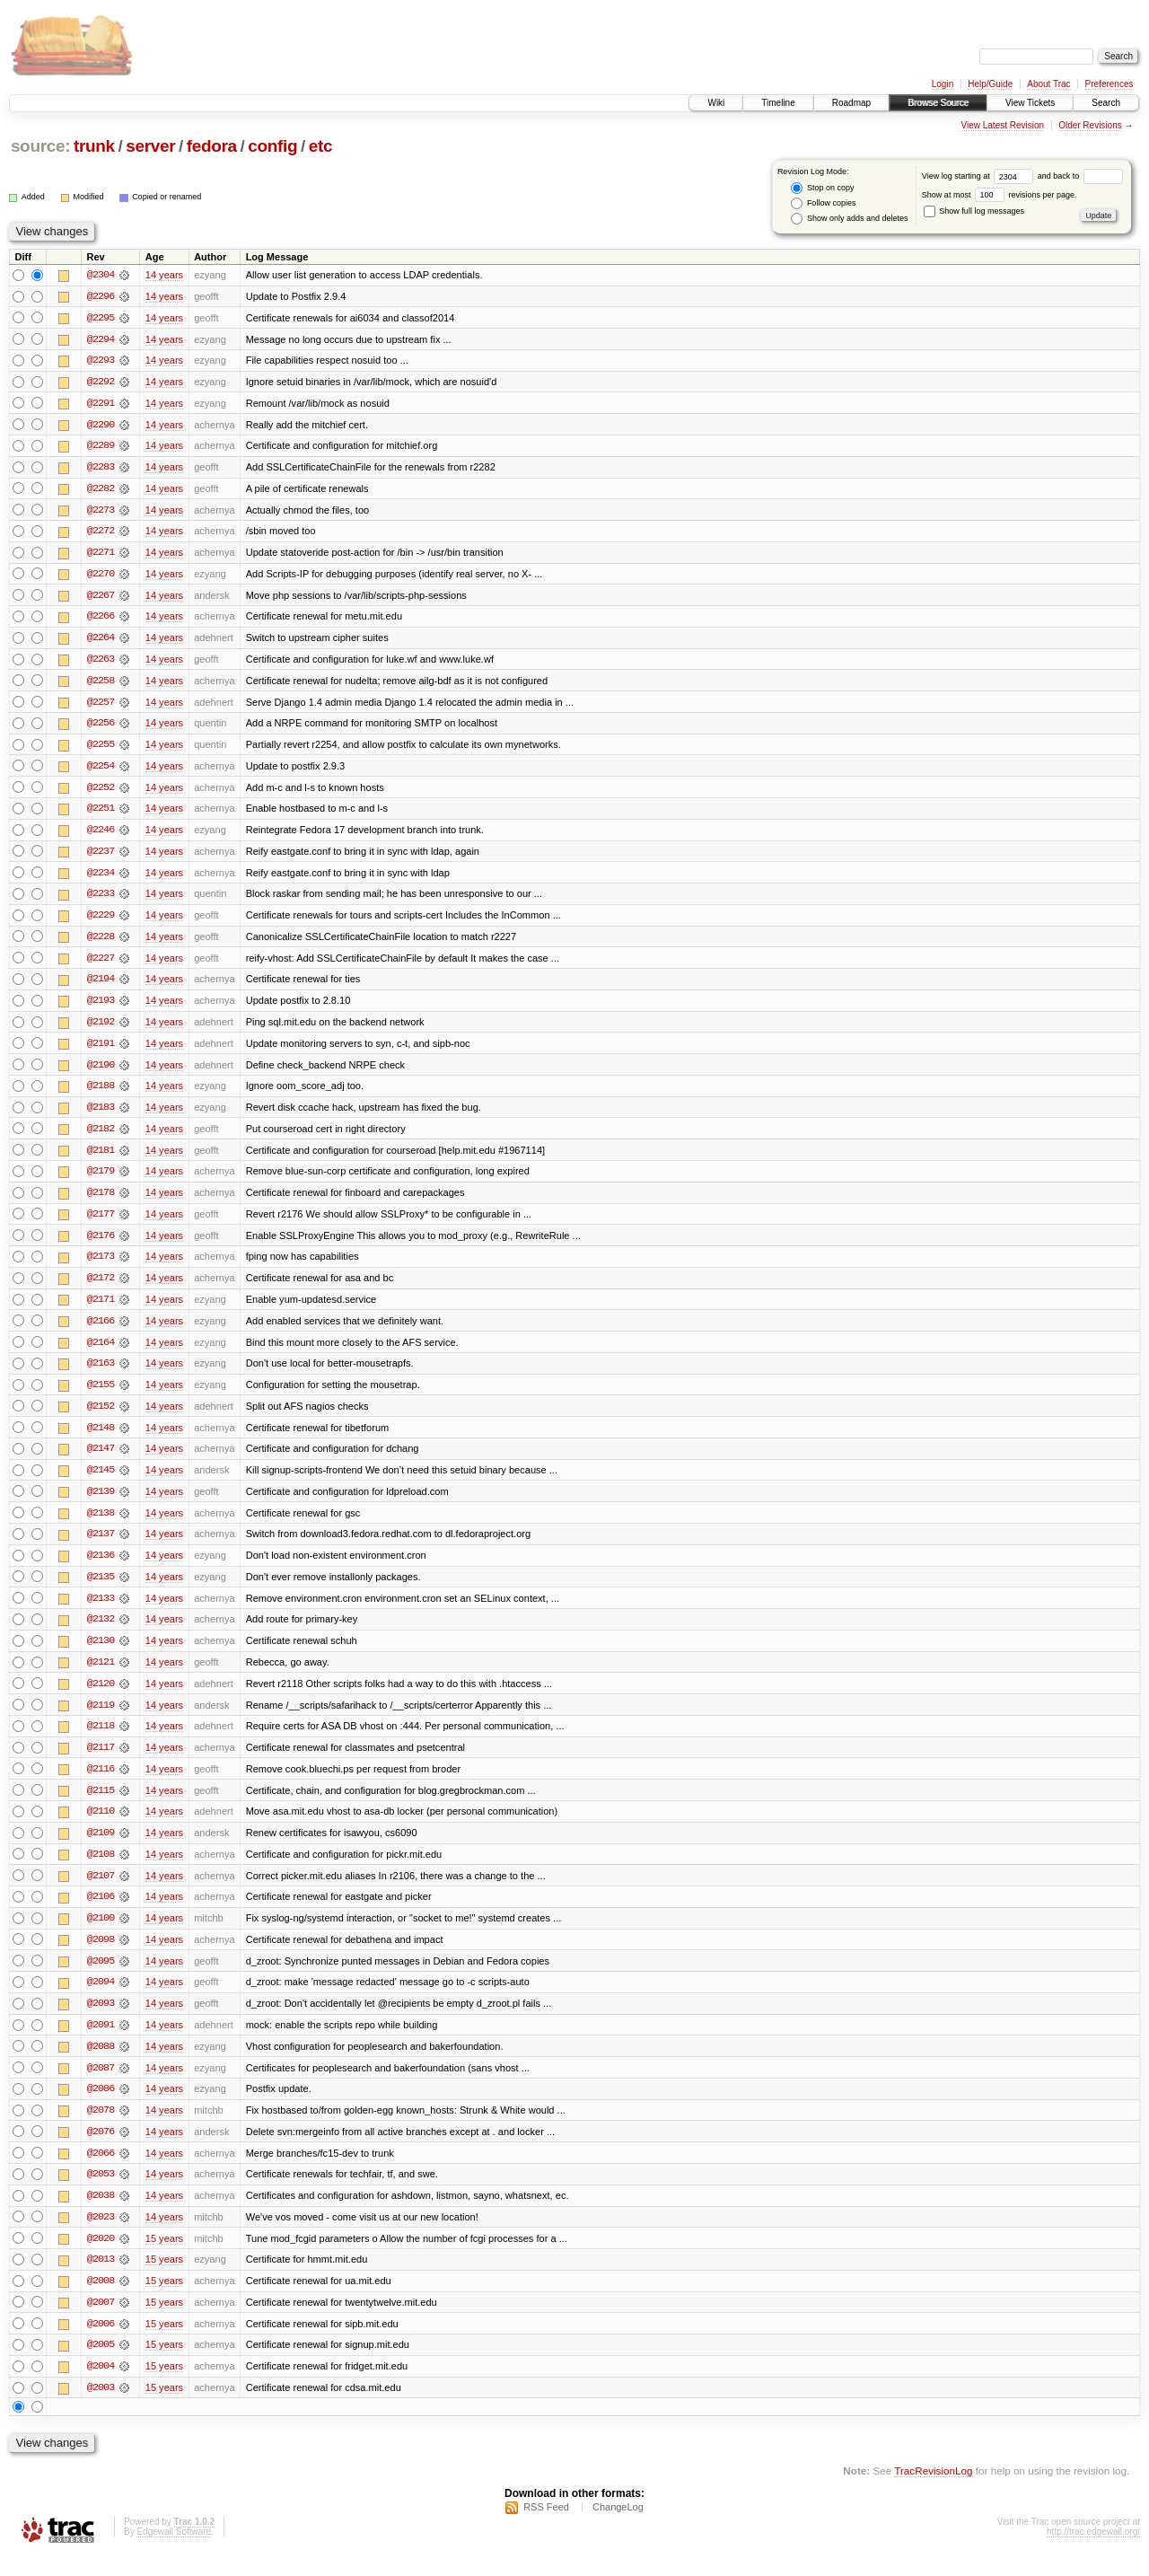 This screenshot has width=1149, height=2576. What do you see at coordinates (822, 188) in the screenshot?
I see `Stop on copy` at bounding box center [822, 188].